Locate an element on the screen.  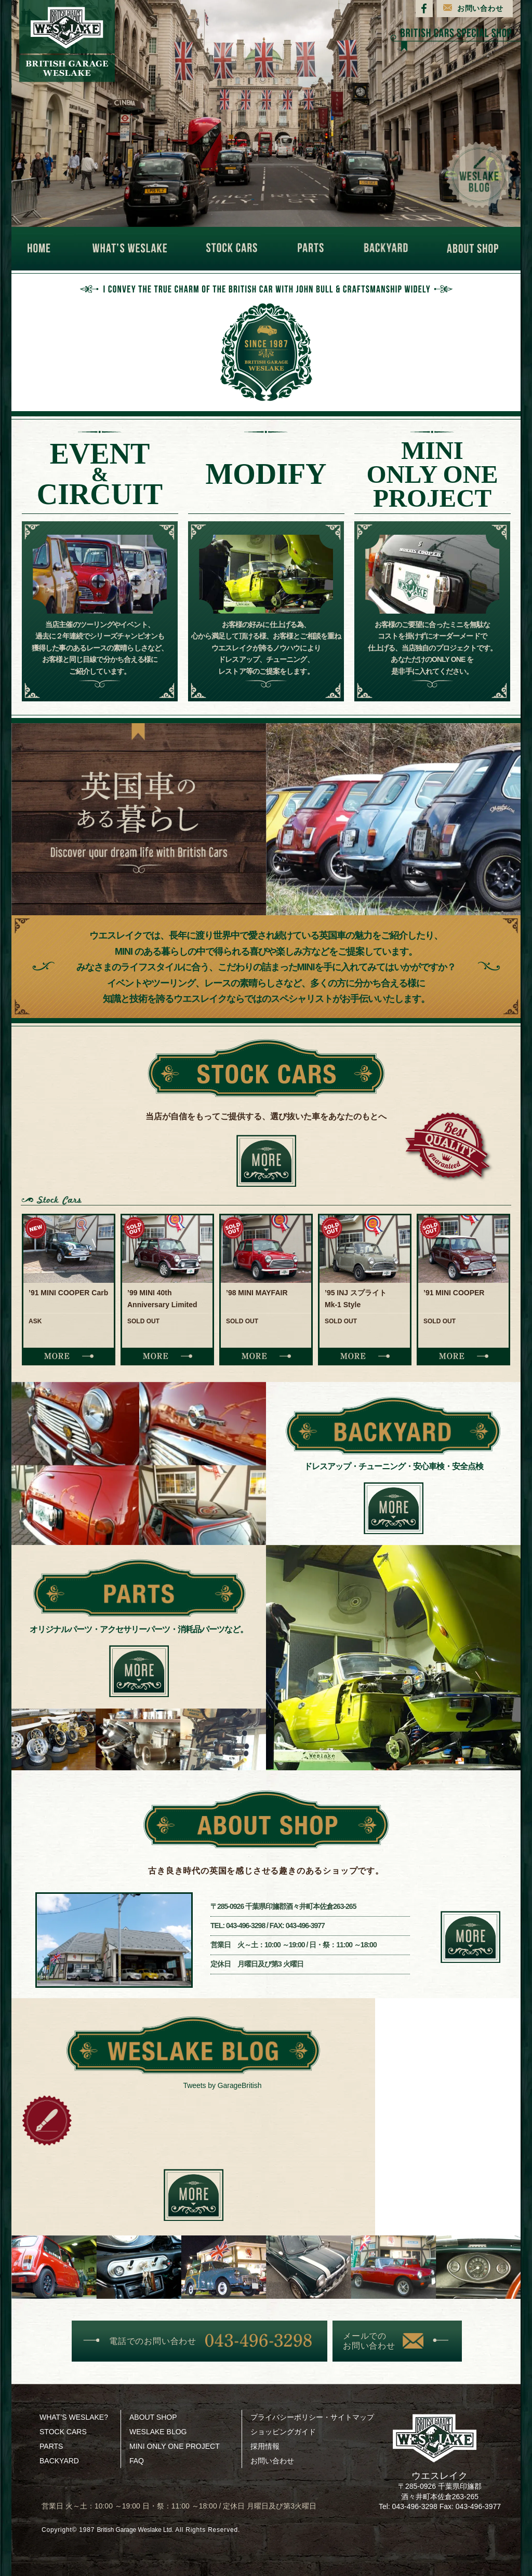
WHAT'S WESLAKE is located at coordinates (133, 248).